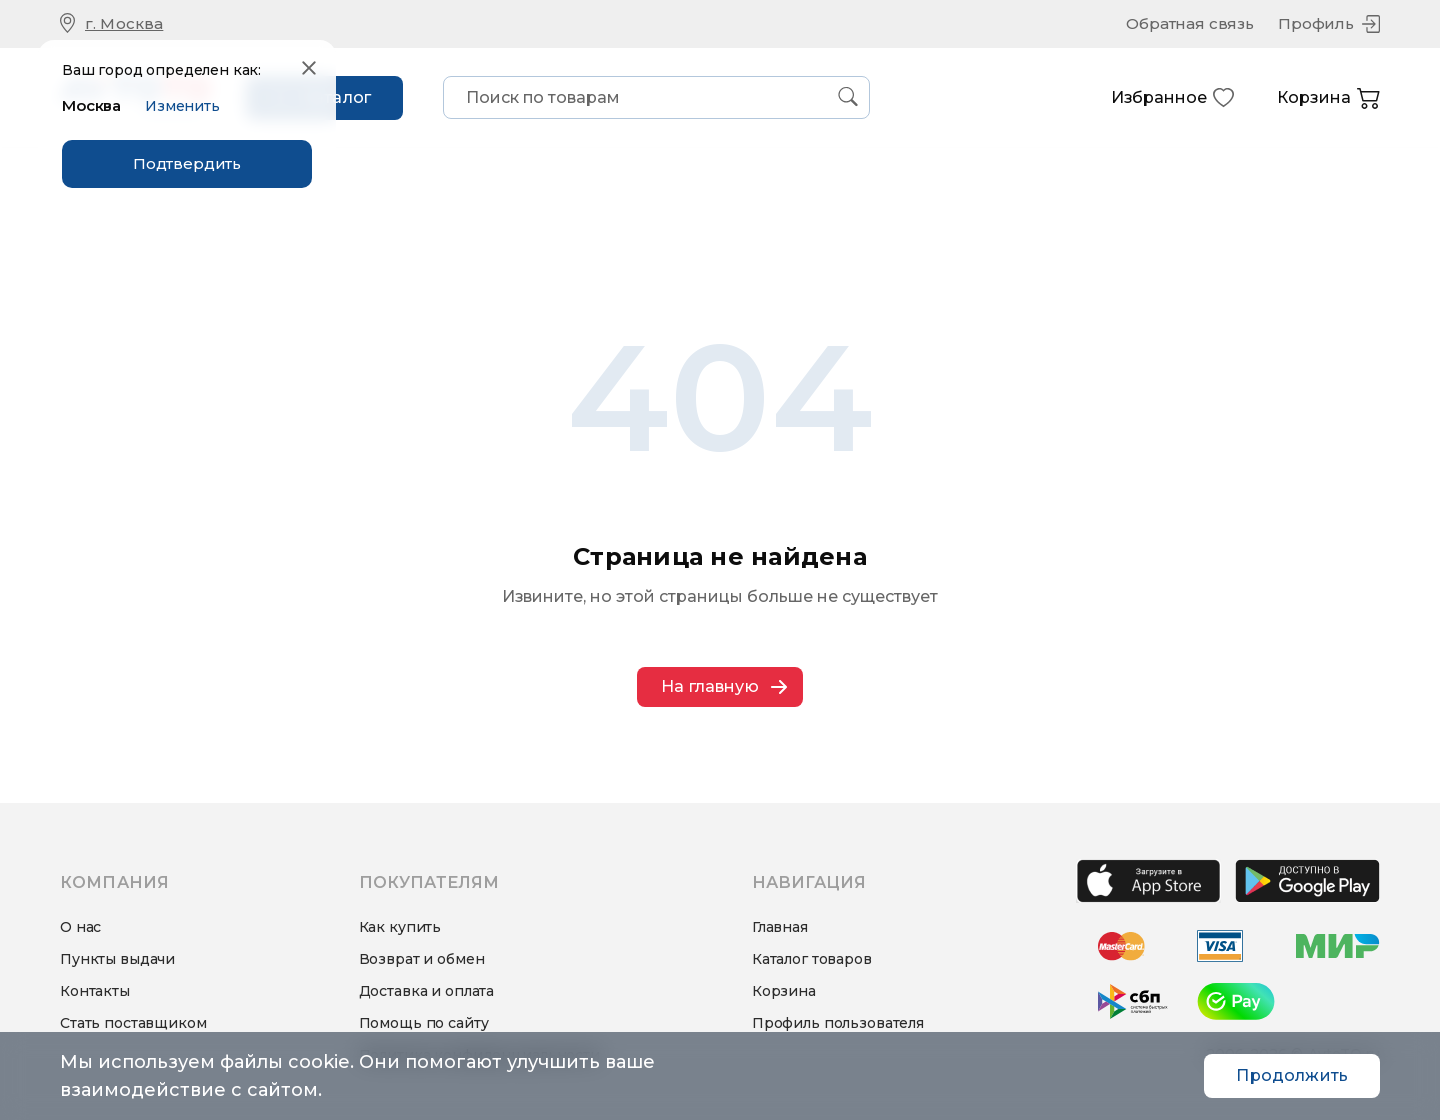  What do you see at coordinates (95, 991) in the screenshot?
I see `Контакты` at bounding box center [95, 991].